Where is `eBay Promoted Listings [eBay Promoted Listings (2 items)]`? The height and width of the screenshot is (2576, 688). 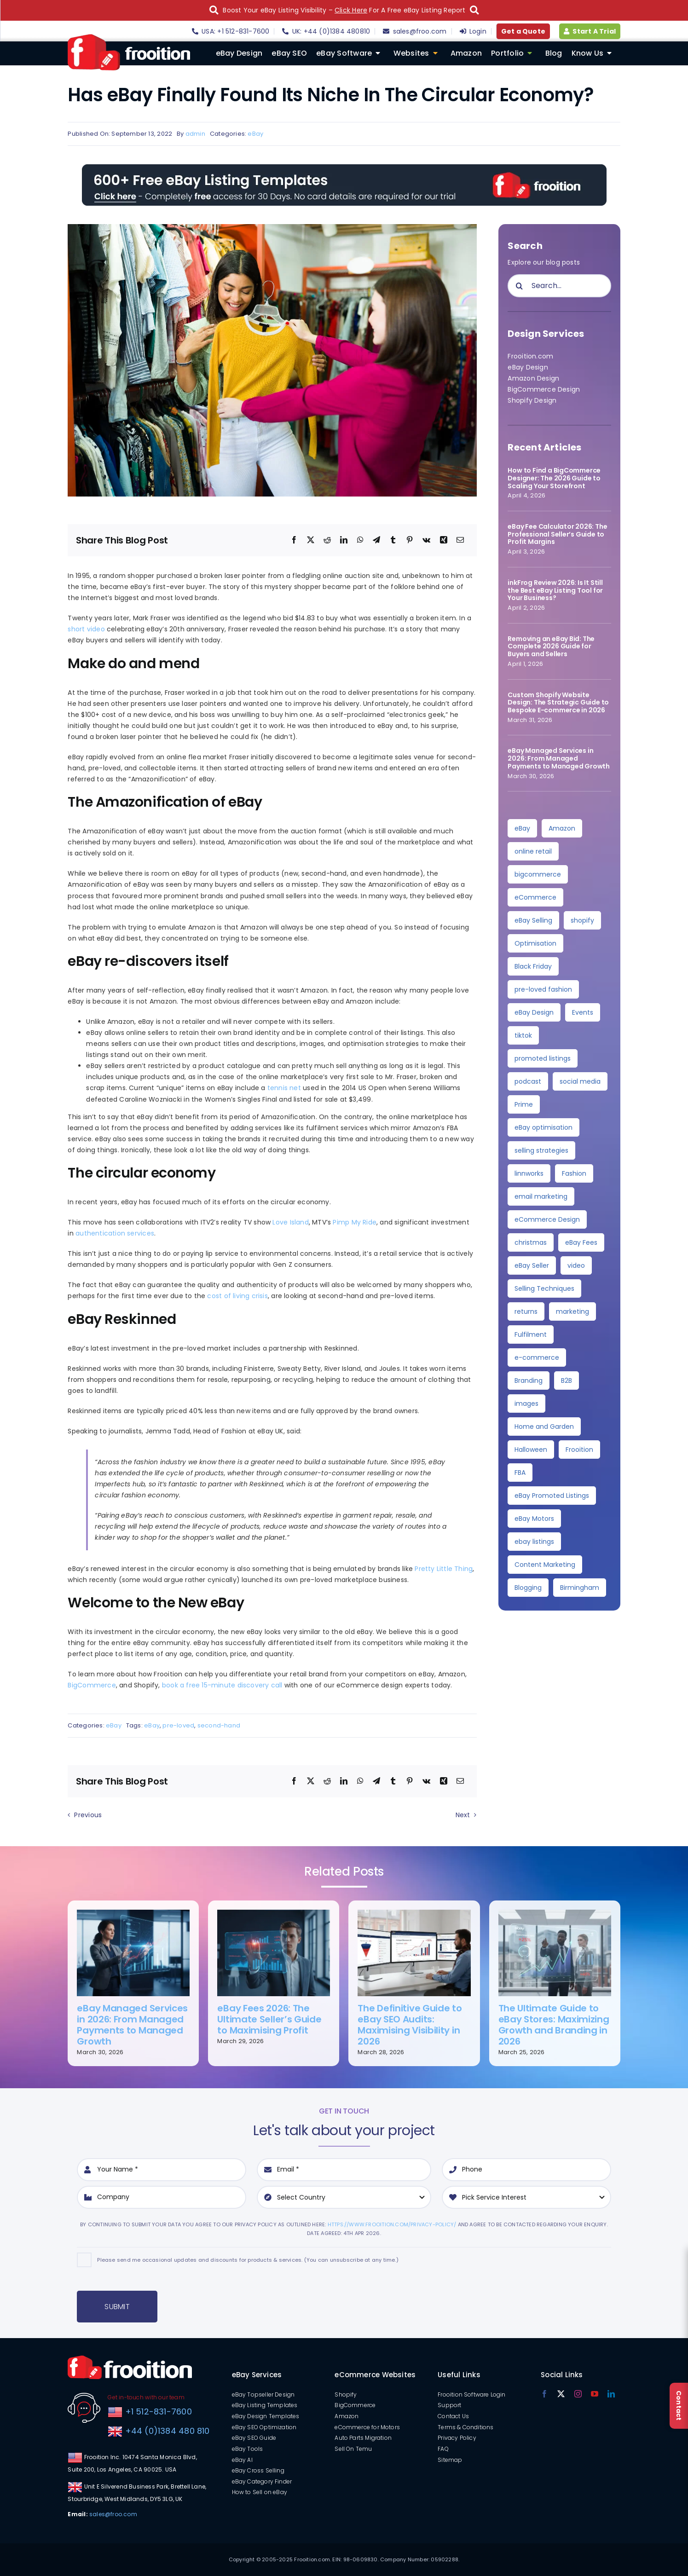 eBay Promoted Listings [eBay Promoted Listings (2 items)] is located at coordinates (552, 1495).